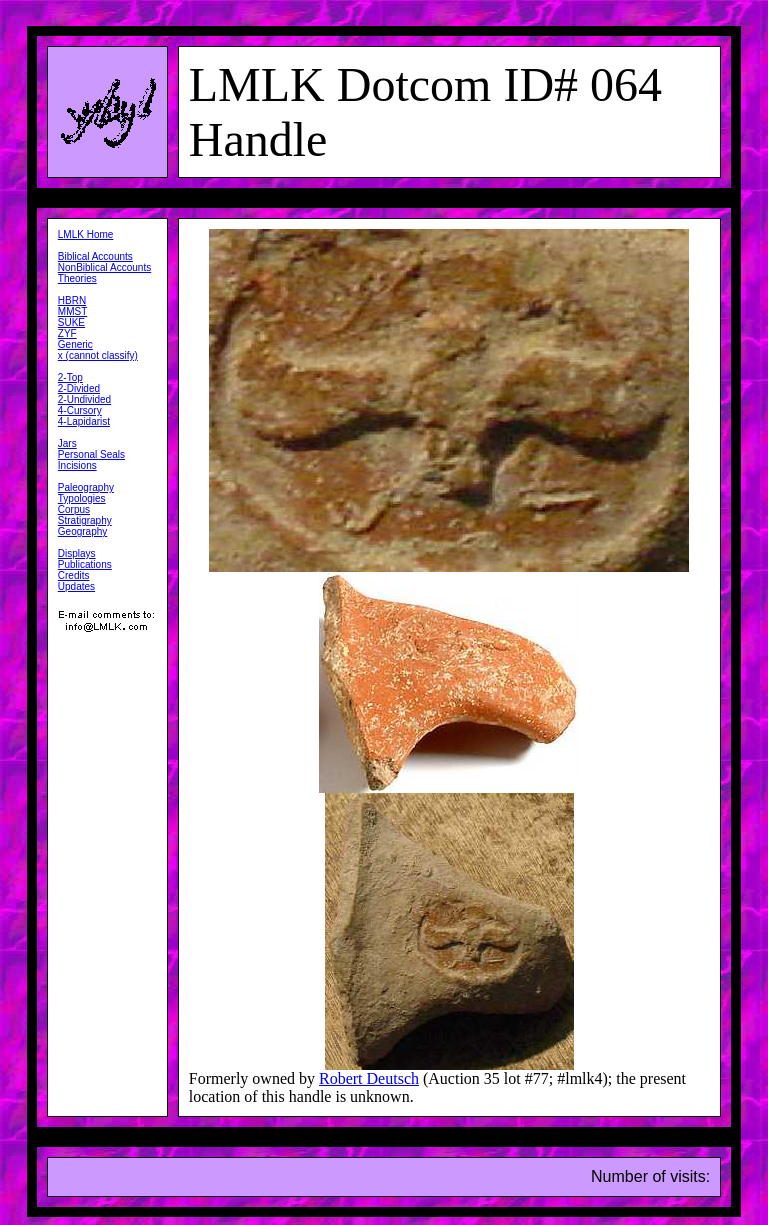 Image resolution: width=768 pixels, height=1225 pixels. What do you see at coordinates (84, 421) in the screenshot?
I see `4-Lapidarist` at bounding box center [84, 421].